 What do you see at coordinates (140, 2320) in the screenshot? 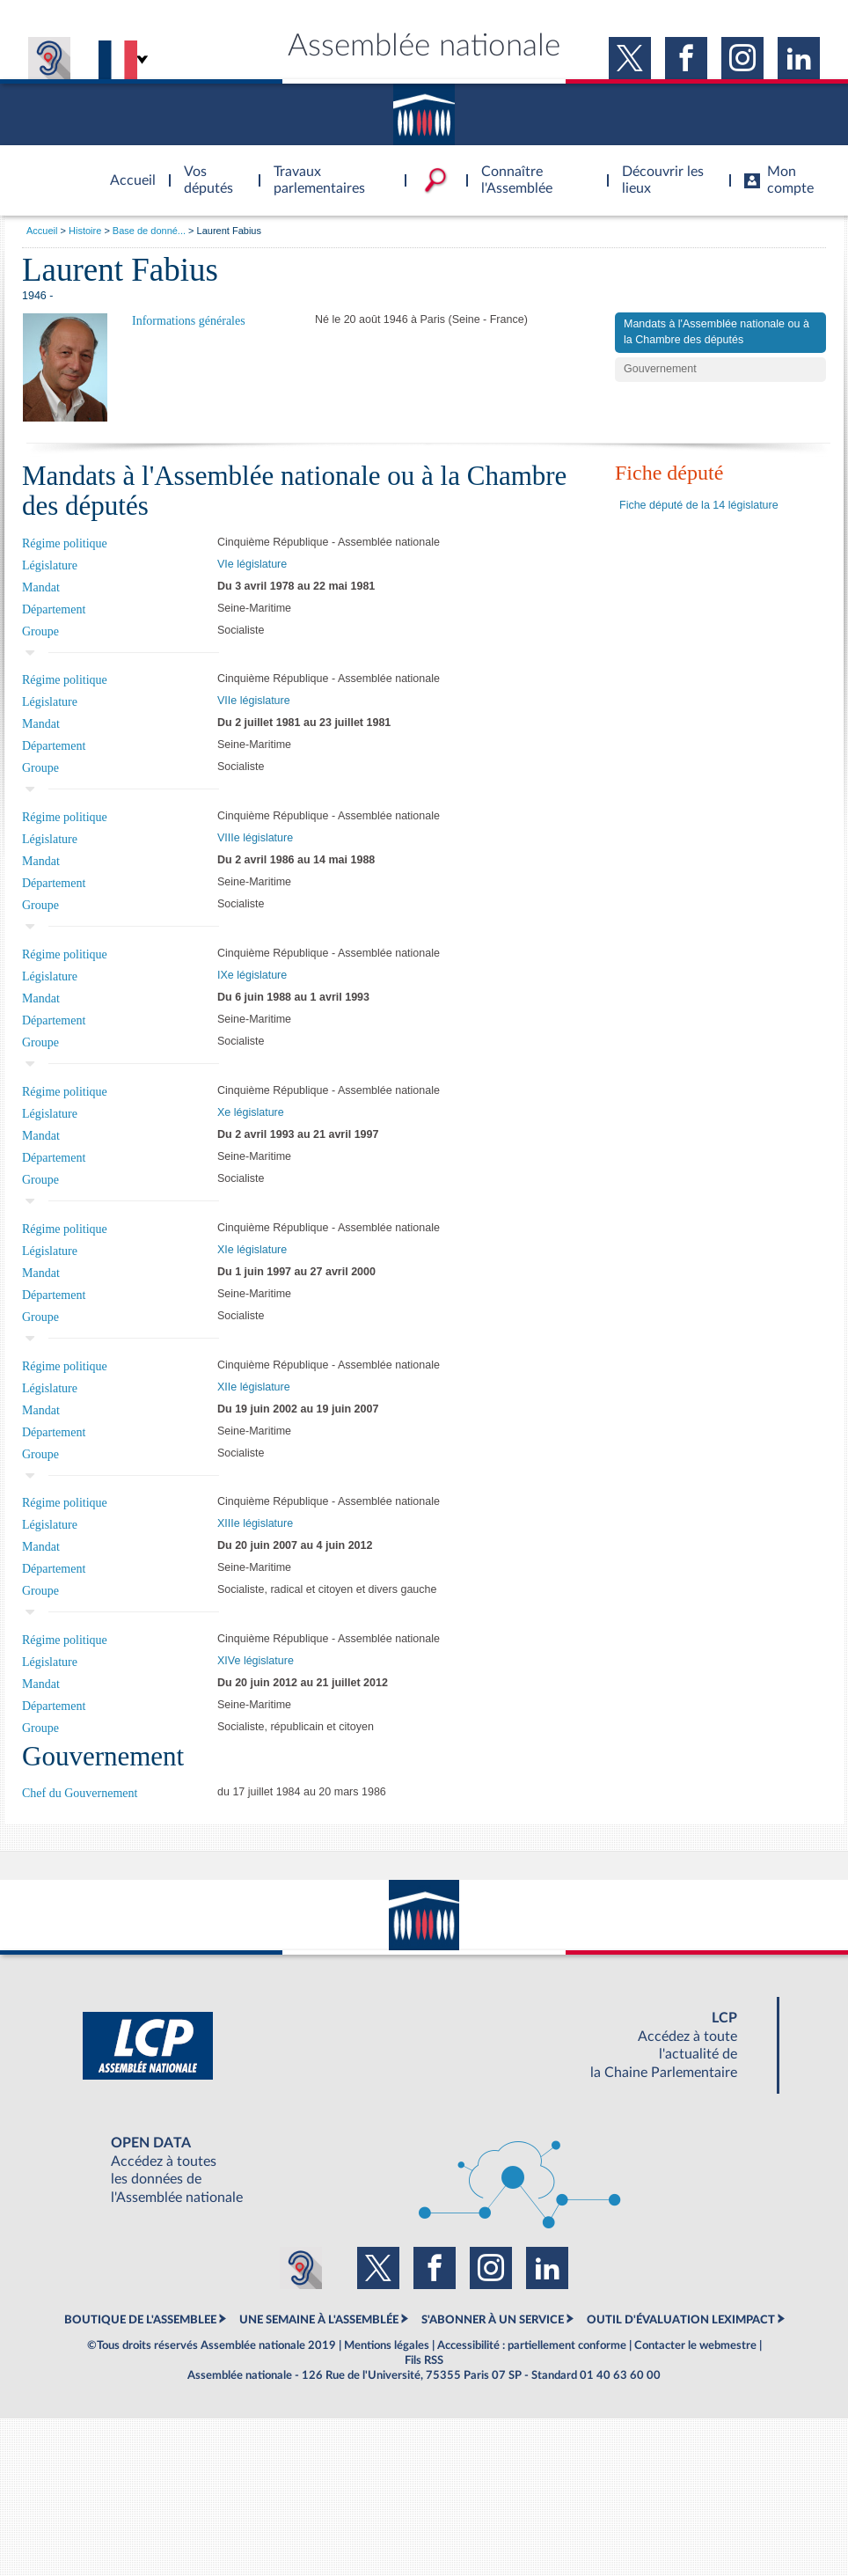
I see `BOUTIQUE DE L'ASSEMBLEE` at bounding box center [140, 2320].